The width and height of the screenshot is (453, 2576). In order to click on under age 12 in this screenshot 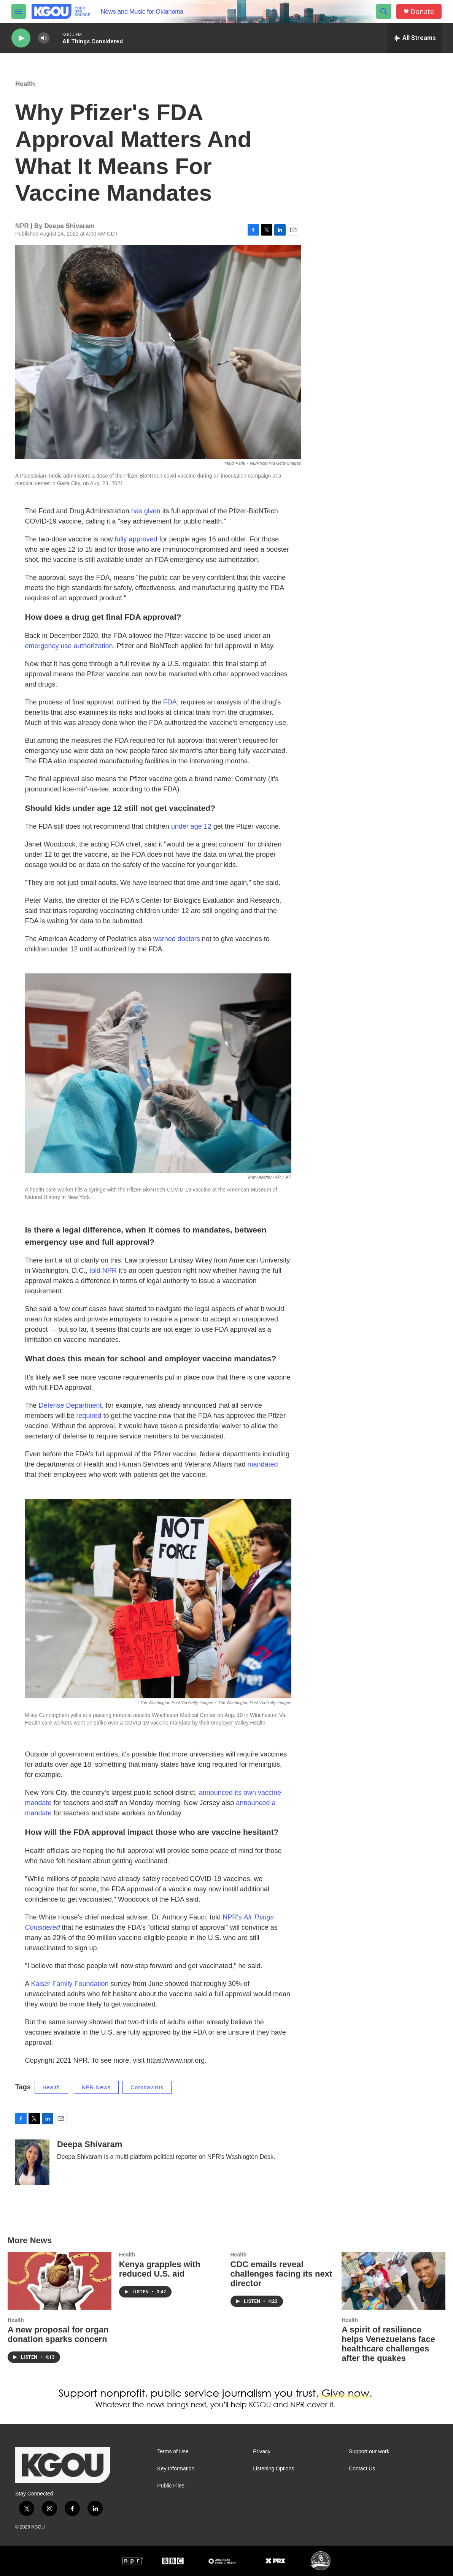, I will do `click(191, 826)`.